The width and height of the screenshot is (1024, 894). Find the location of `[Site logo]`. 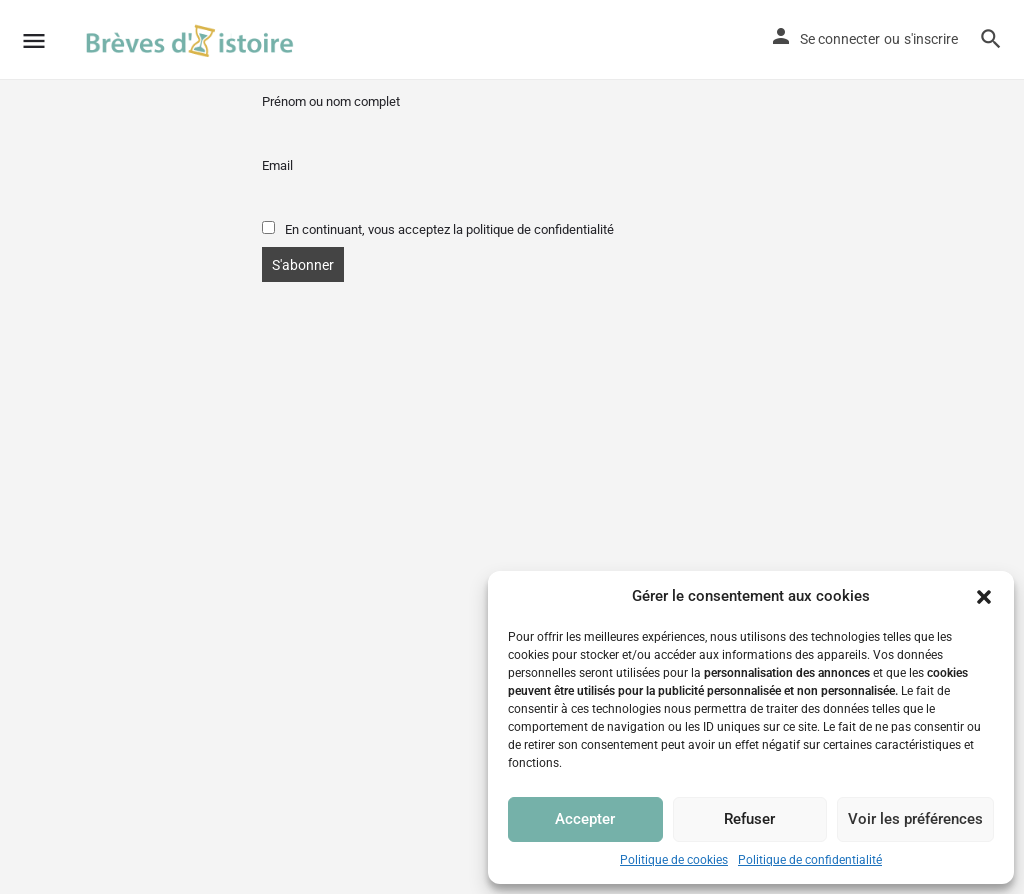

[Site logo] is located at coordinates (193, 40).